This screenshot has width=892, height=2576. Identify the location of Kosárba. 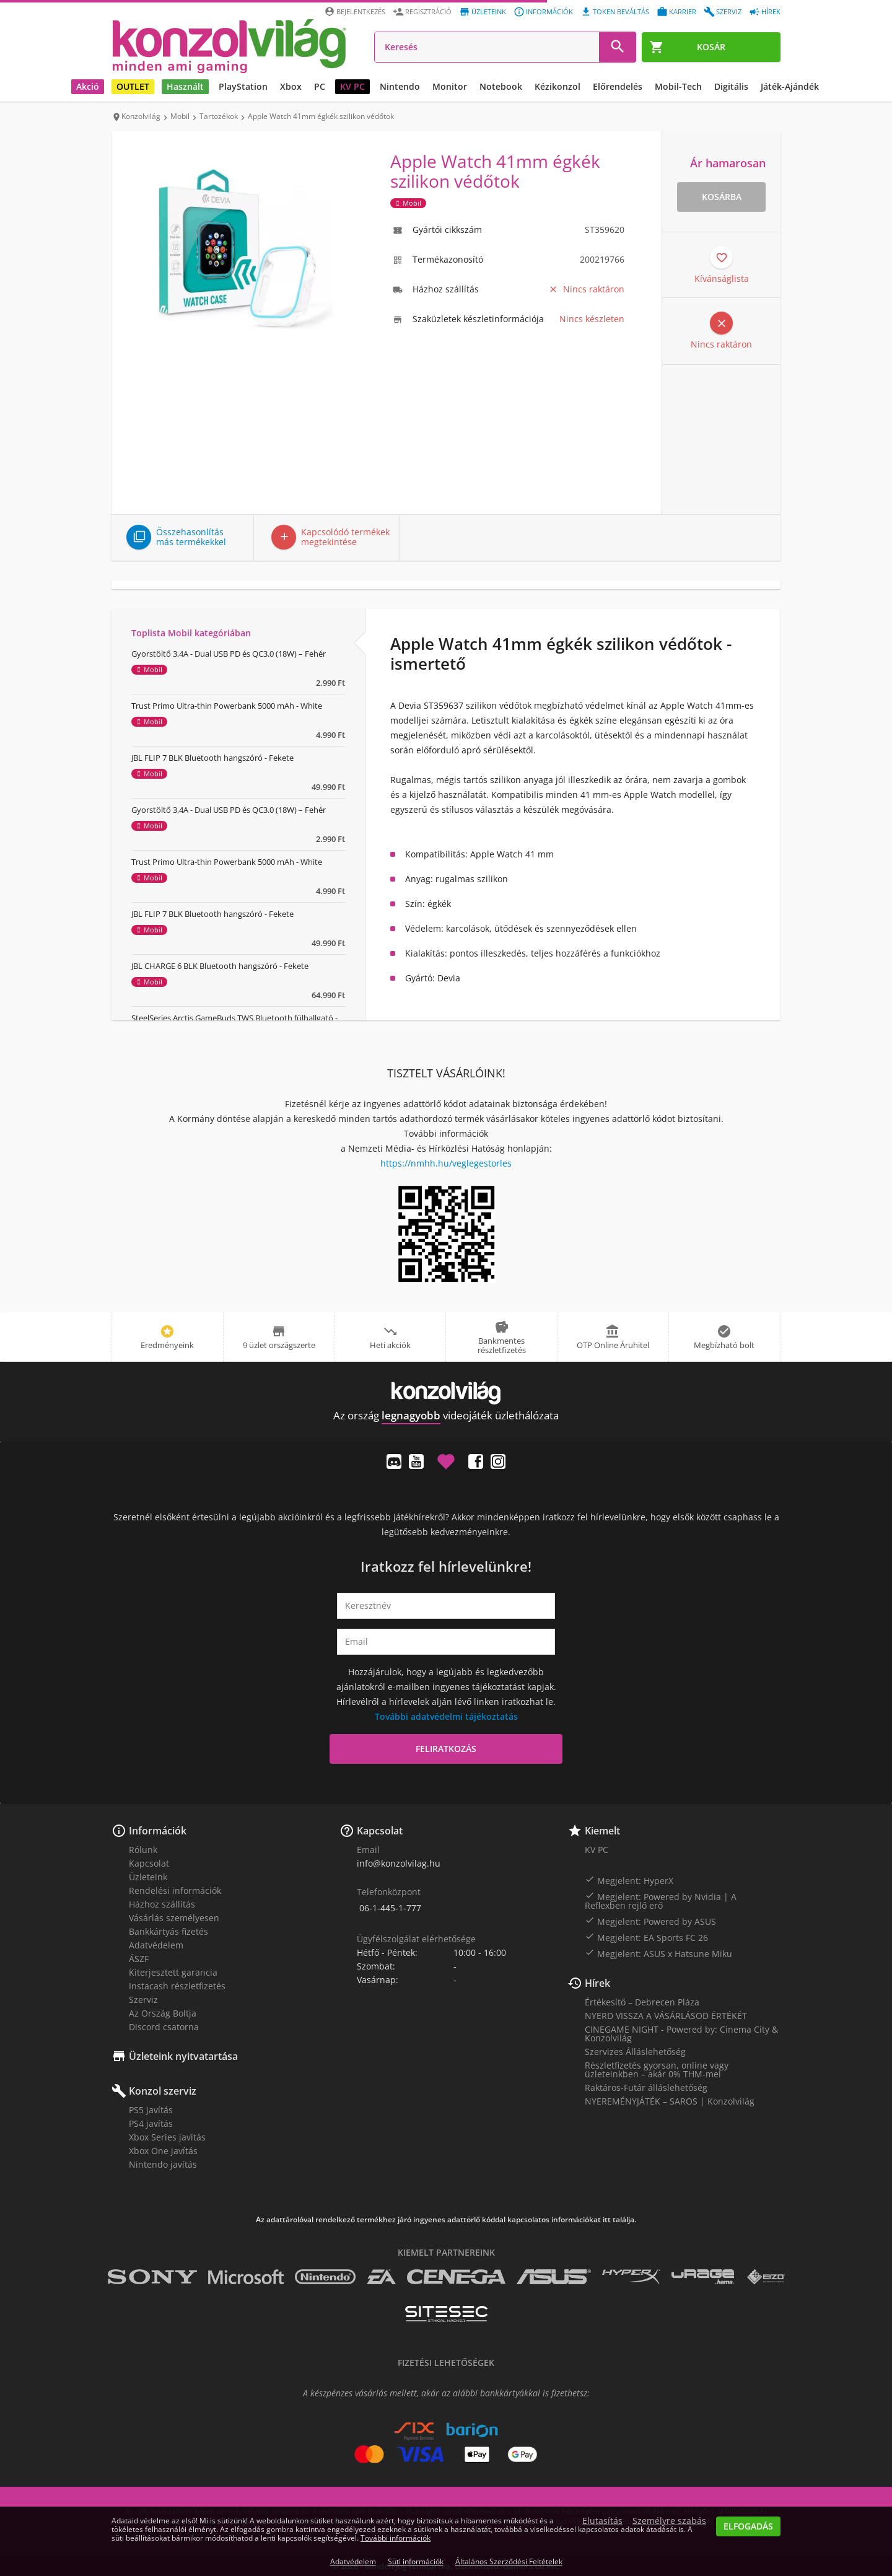
(721, 197).